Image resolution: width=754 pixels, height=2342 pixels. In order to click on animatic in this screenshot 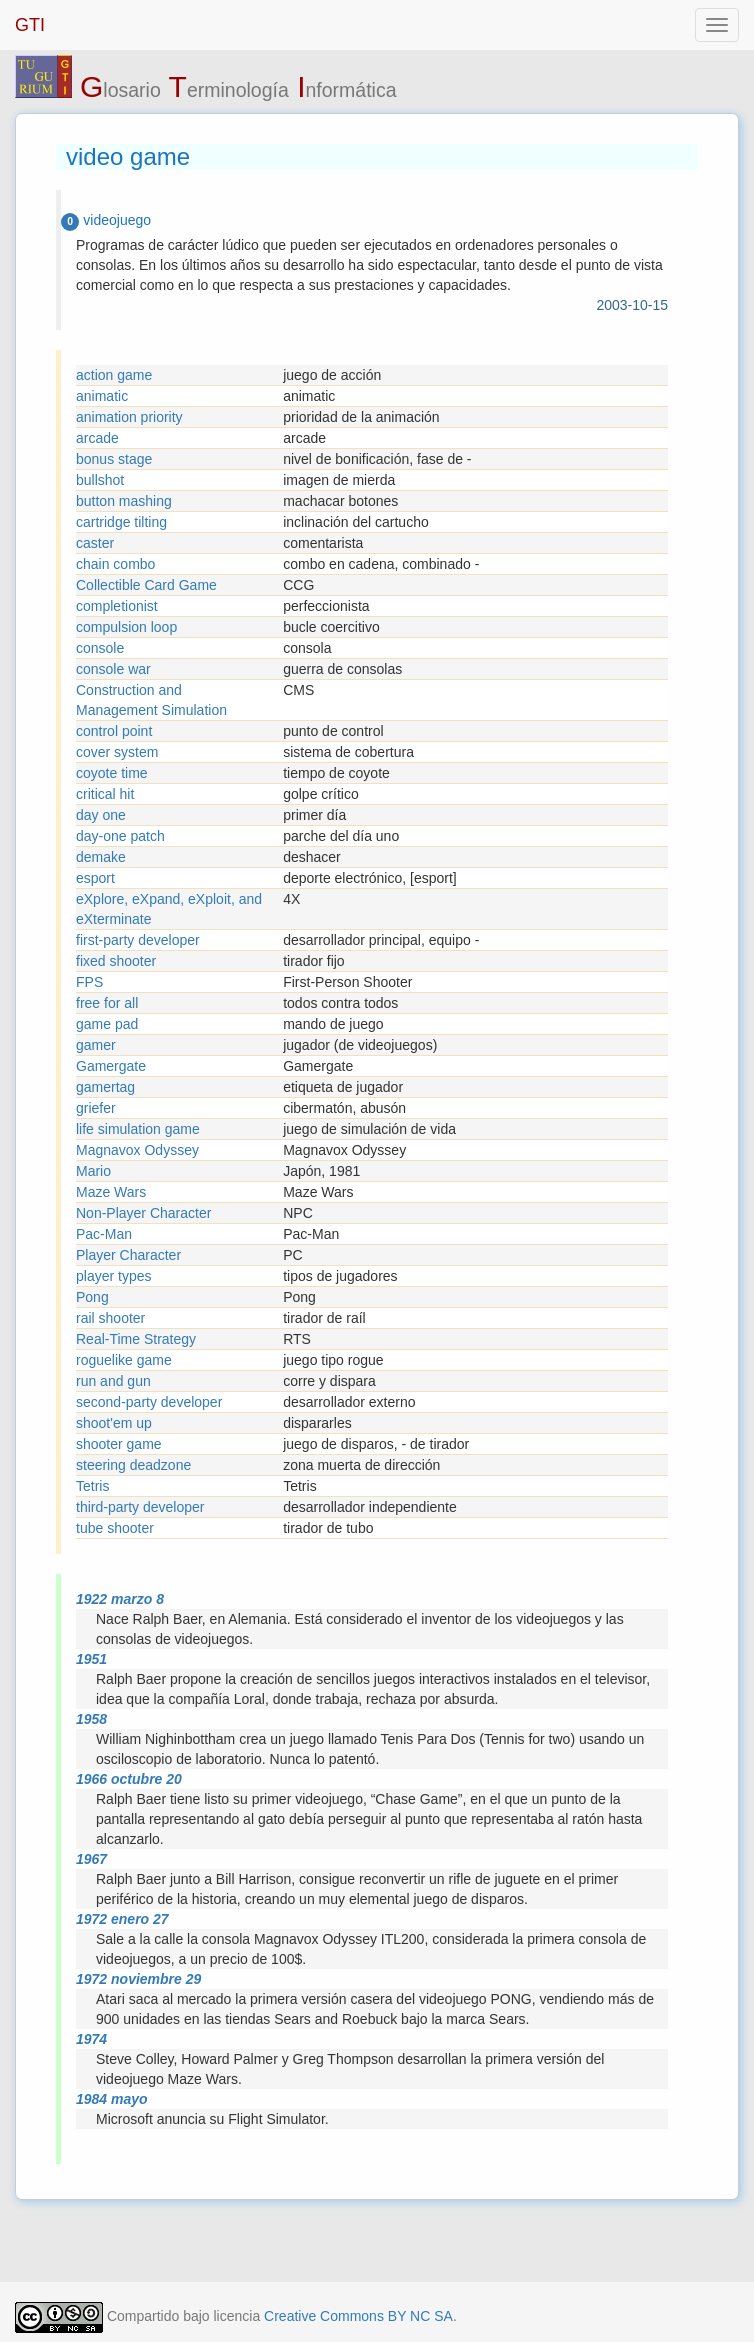, I will do `click(102, 396)`.